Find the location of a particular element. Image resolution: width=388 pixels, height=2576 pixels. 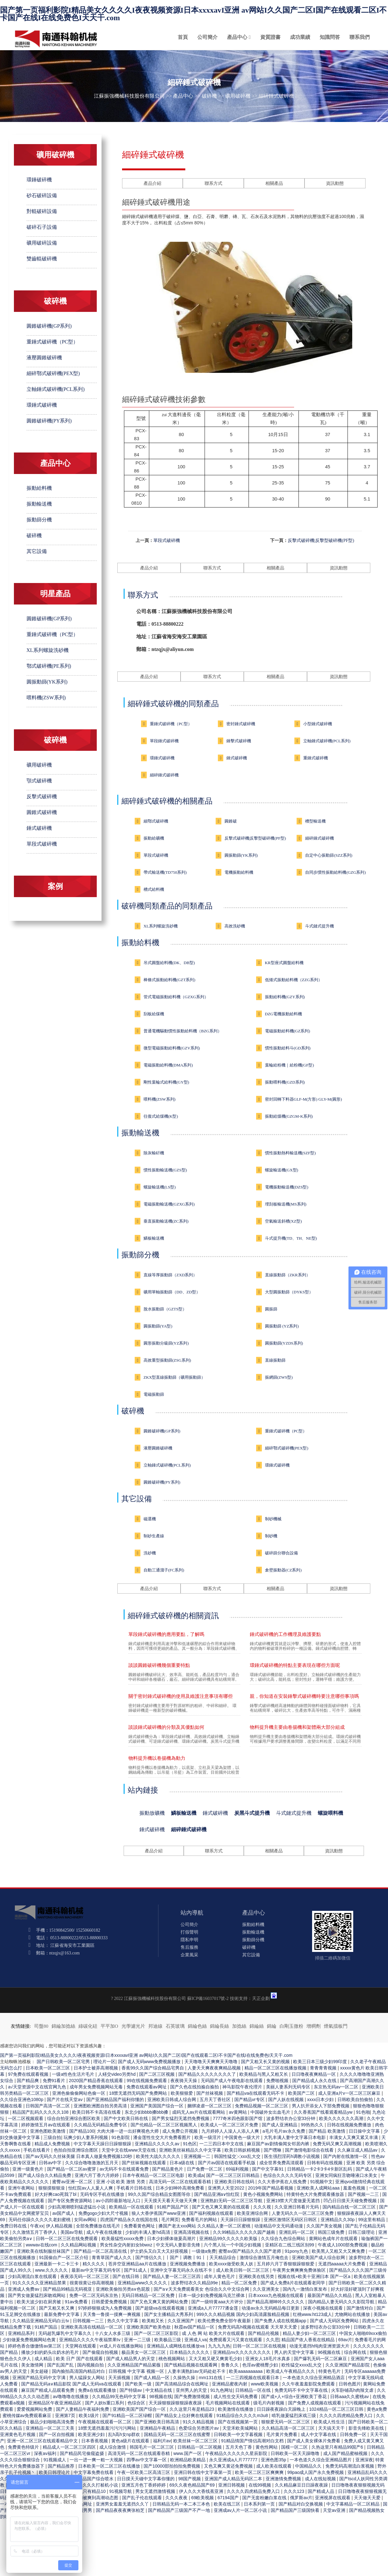

圓錐式破碎機 is located at coordinates (42, 812).